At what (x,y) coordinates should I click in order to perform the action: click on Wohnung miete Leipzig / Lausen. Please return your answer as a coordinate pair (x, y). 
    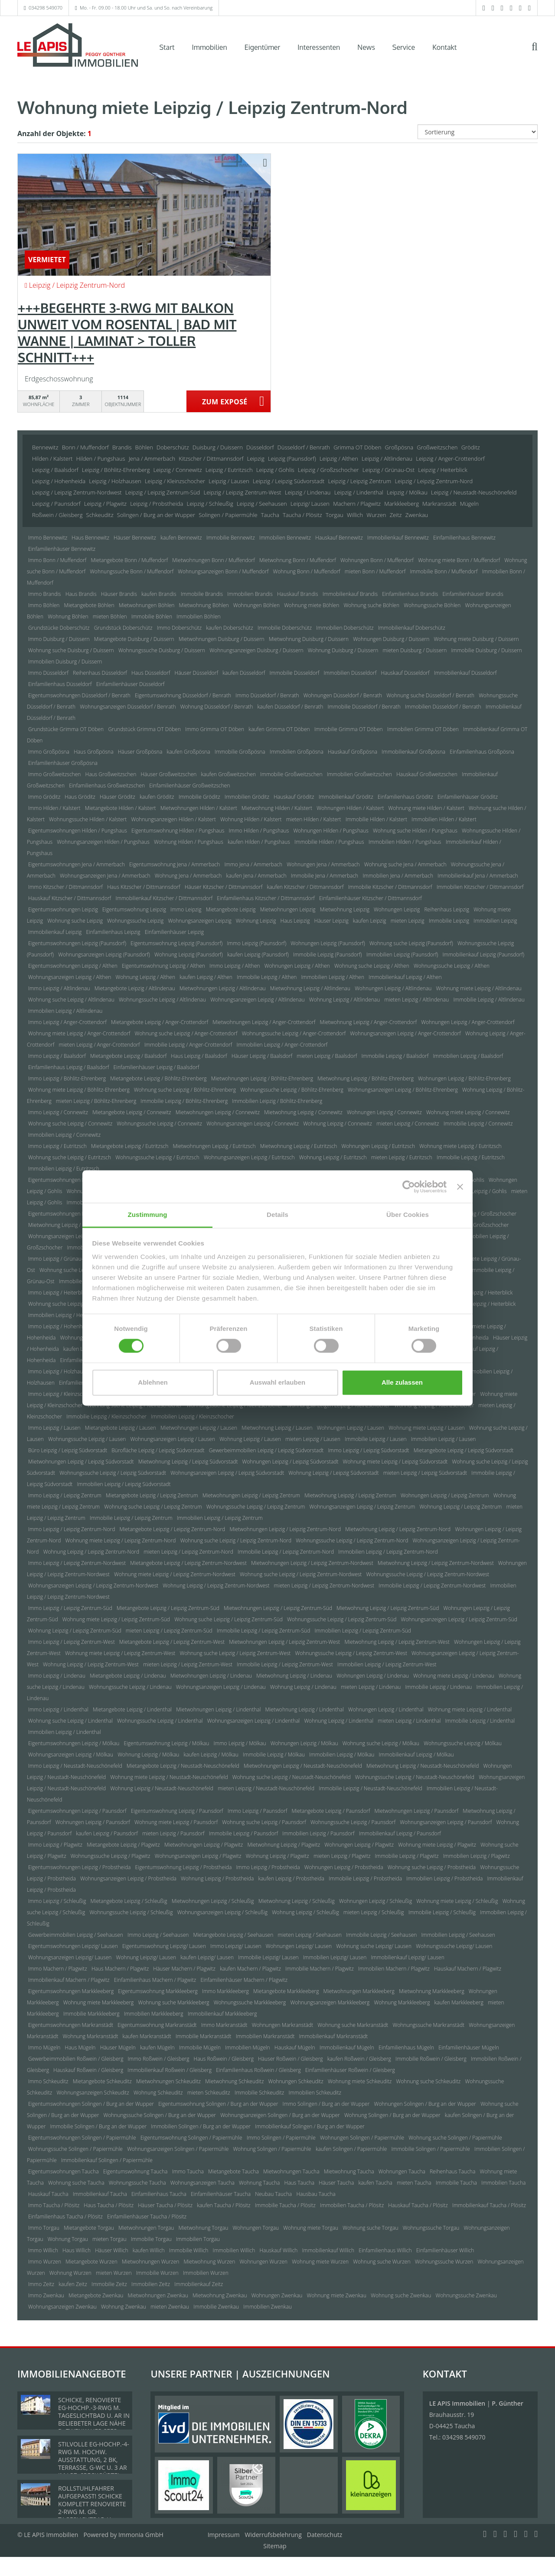
    Looking at the image, I should click on (426, 1427).